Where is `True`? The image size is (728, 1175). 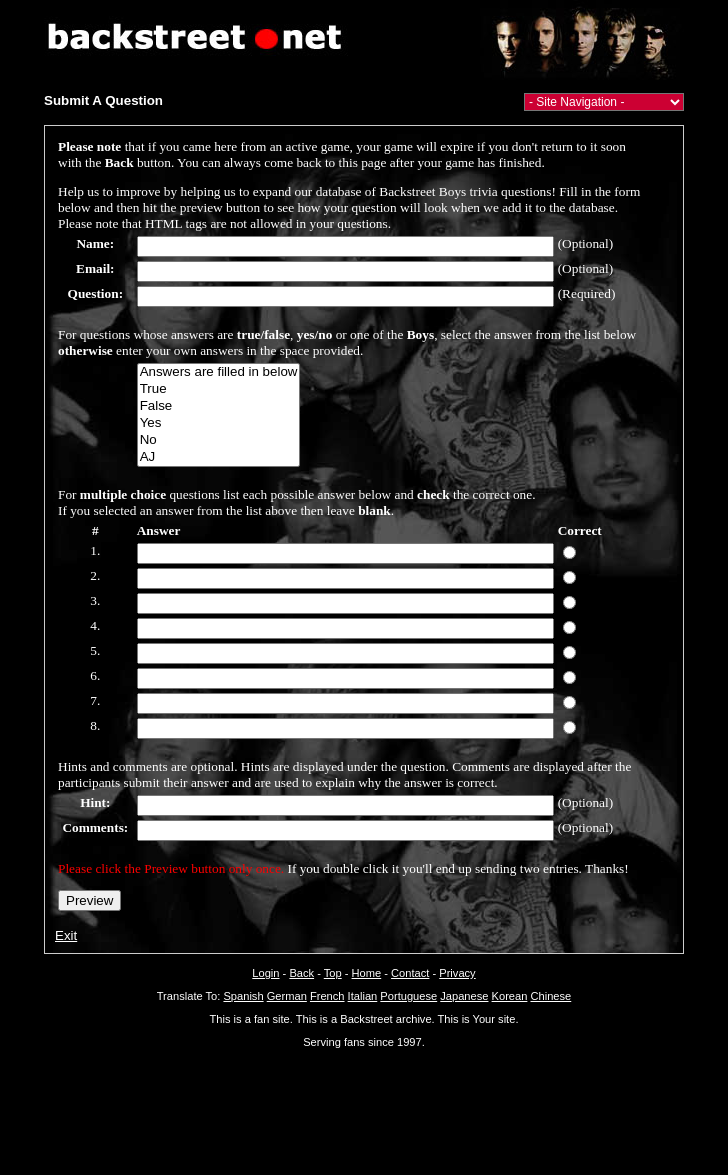
True is located at coordinates (219, 389).